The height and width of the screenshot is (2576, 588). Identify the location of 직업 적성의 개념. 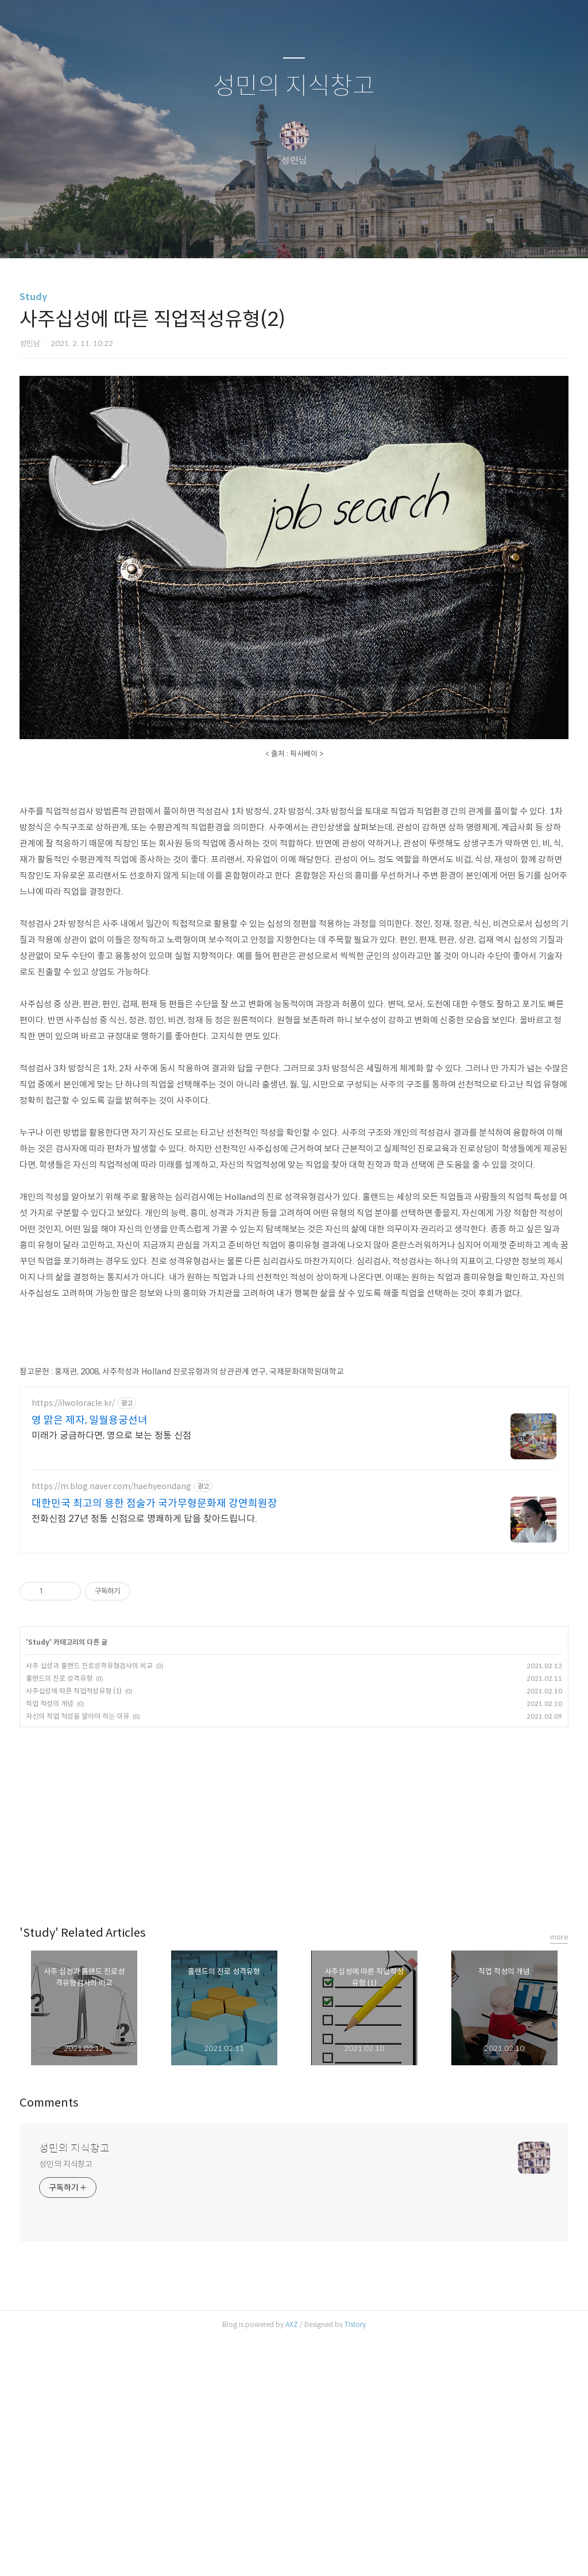
(50, 1940).